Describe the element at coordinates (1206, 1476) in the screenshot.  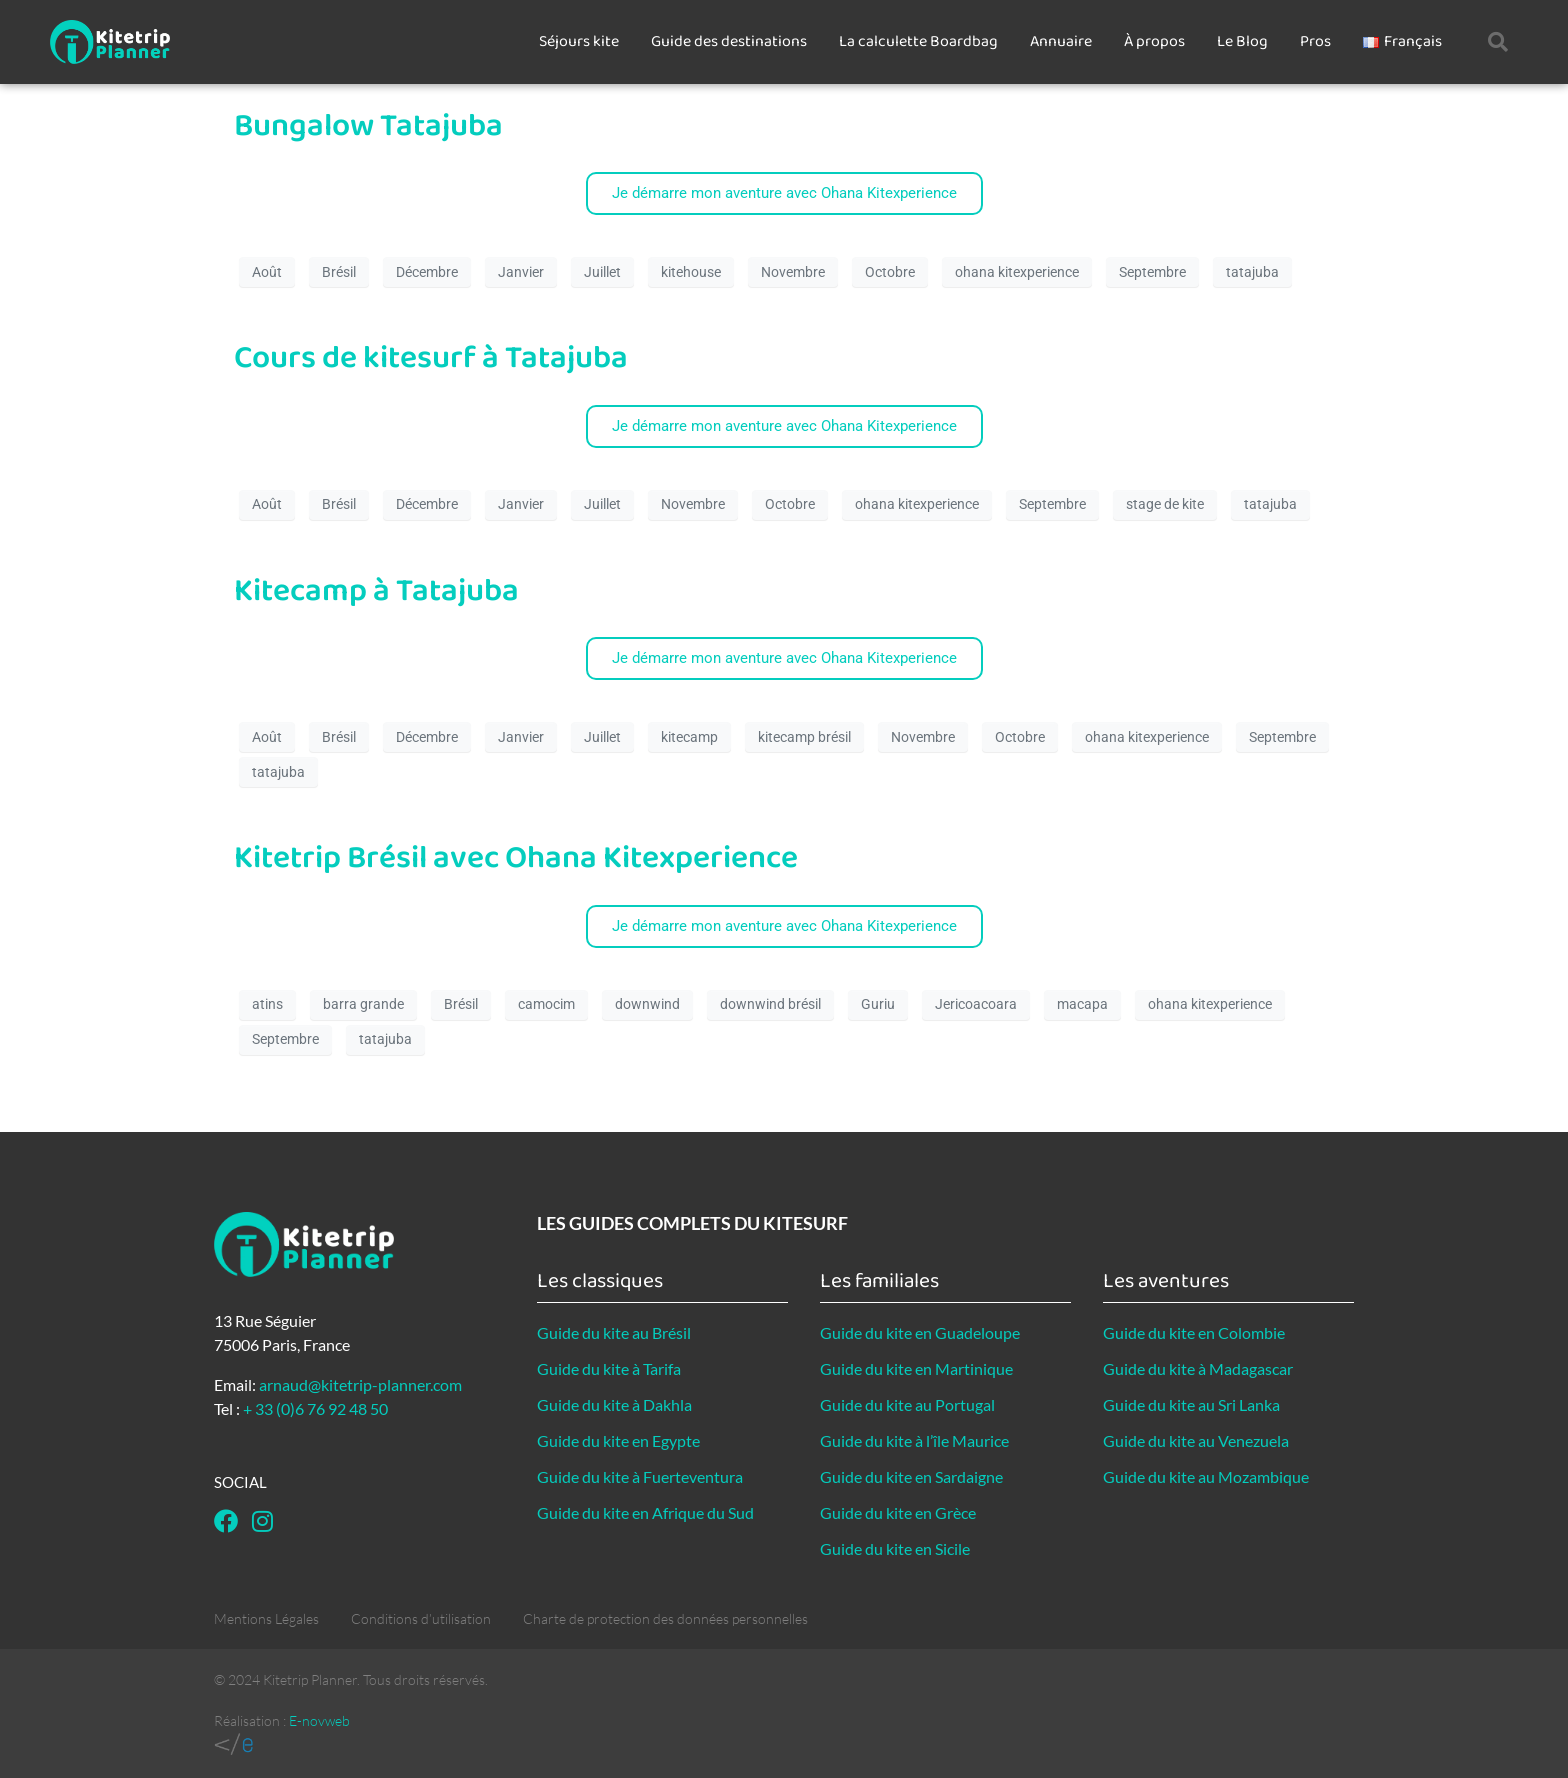
I see `Guide du kite au Mozambique` at that location.